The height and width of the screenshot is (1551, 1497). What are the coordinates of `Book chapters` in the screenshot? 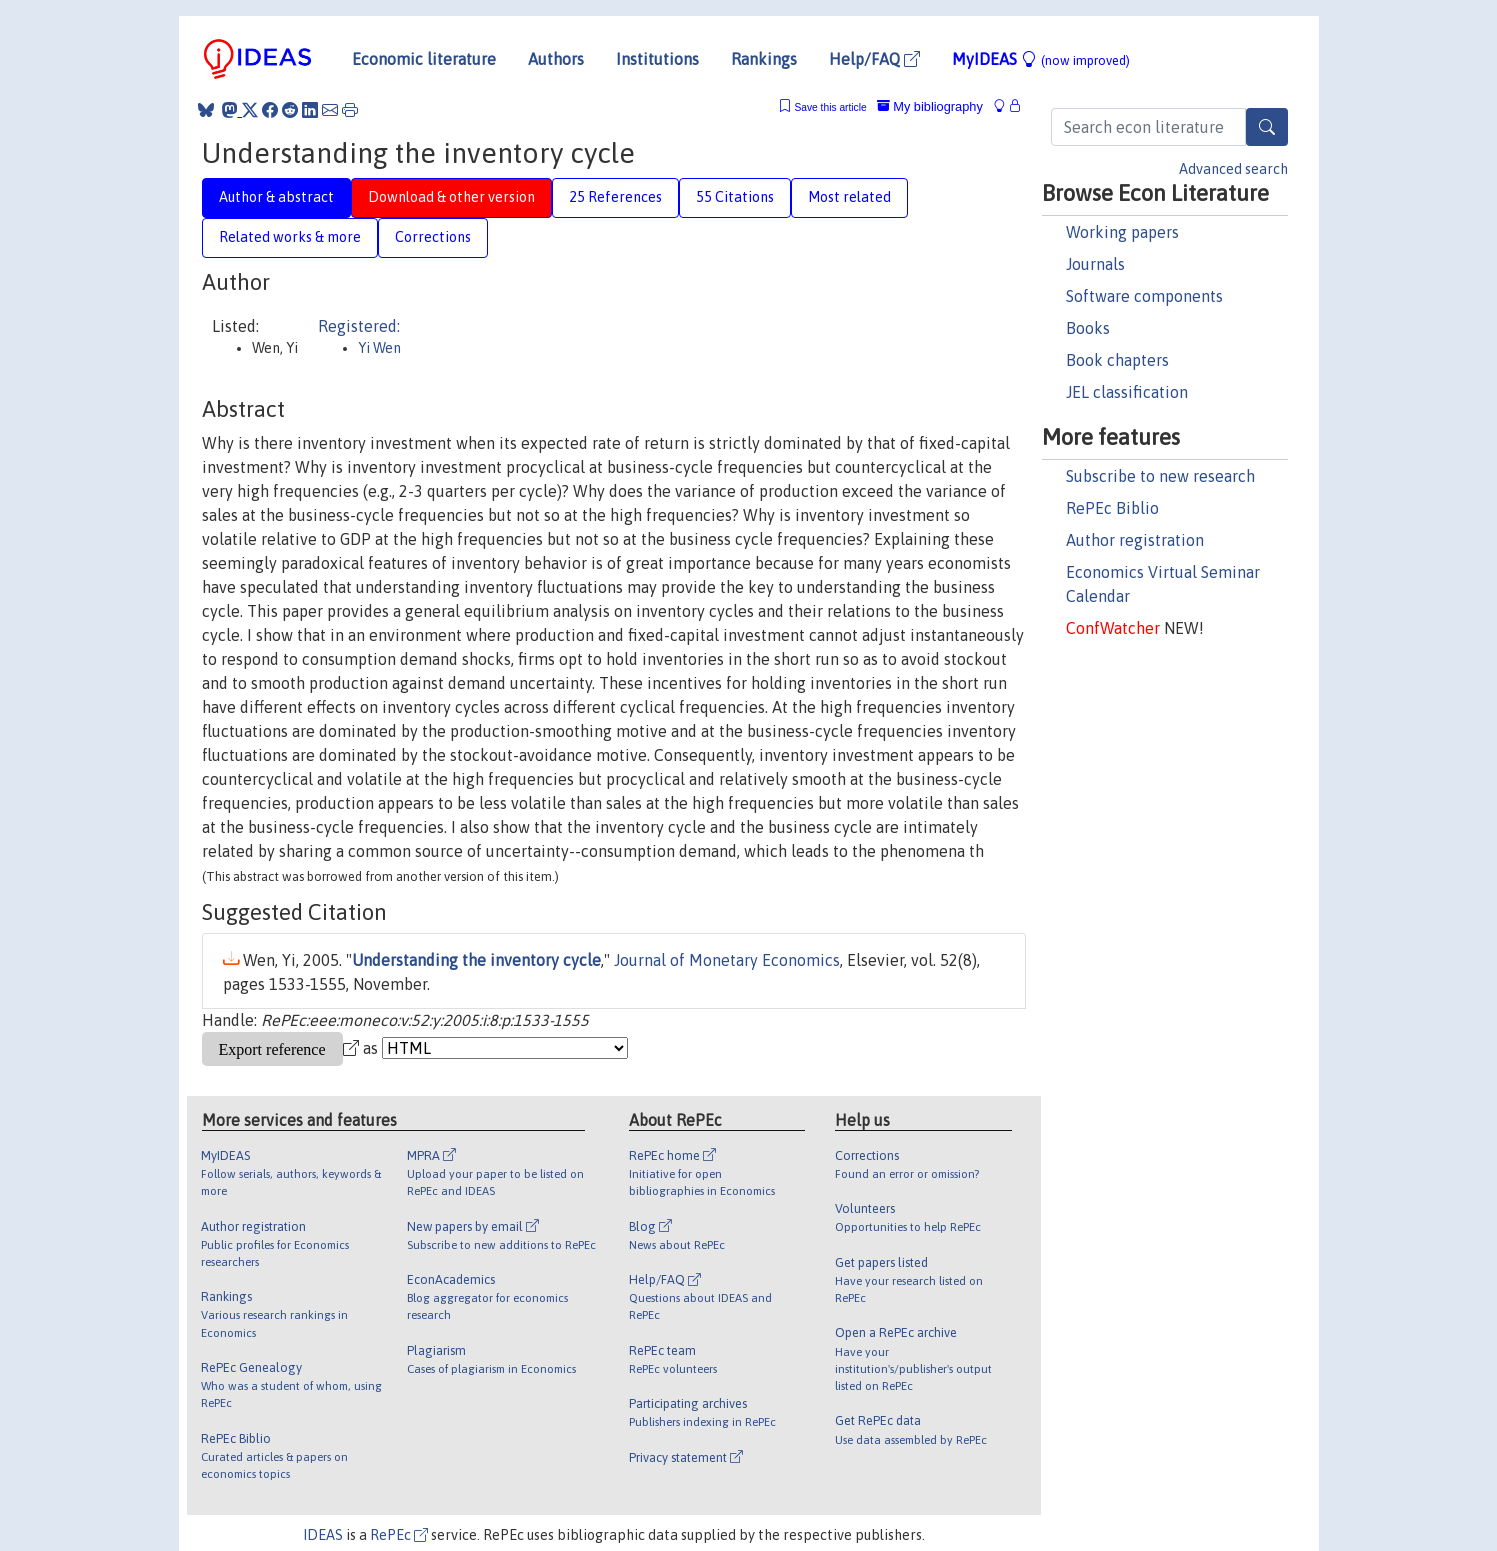 It's located at (1117, 360).